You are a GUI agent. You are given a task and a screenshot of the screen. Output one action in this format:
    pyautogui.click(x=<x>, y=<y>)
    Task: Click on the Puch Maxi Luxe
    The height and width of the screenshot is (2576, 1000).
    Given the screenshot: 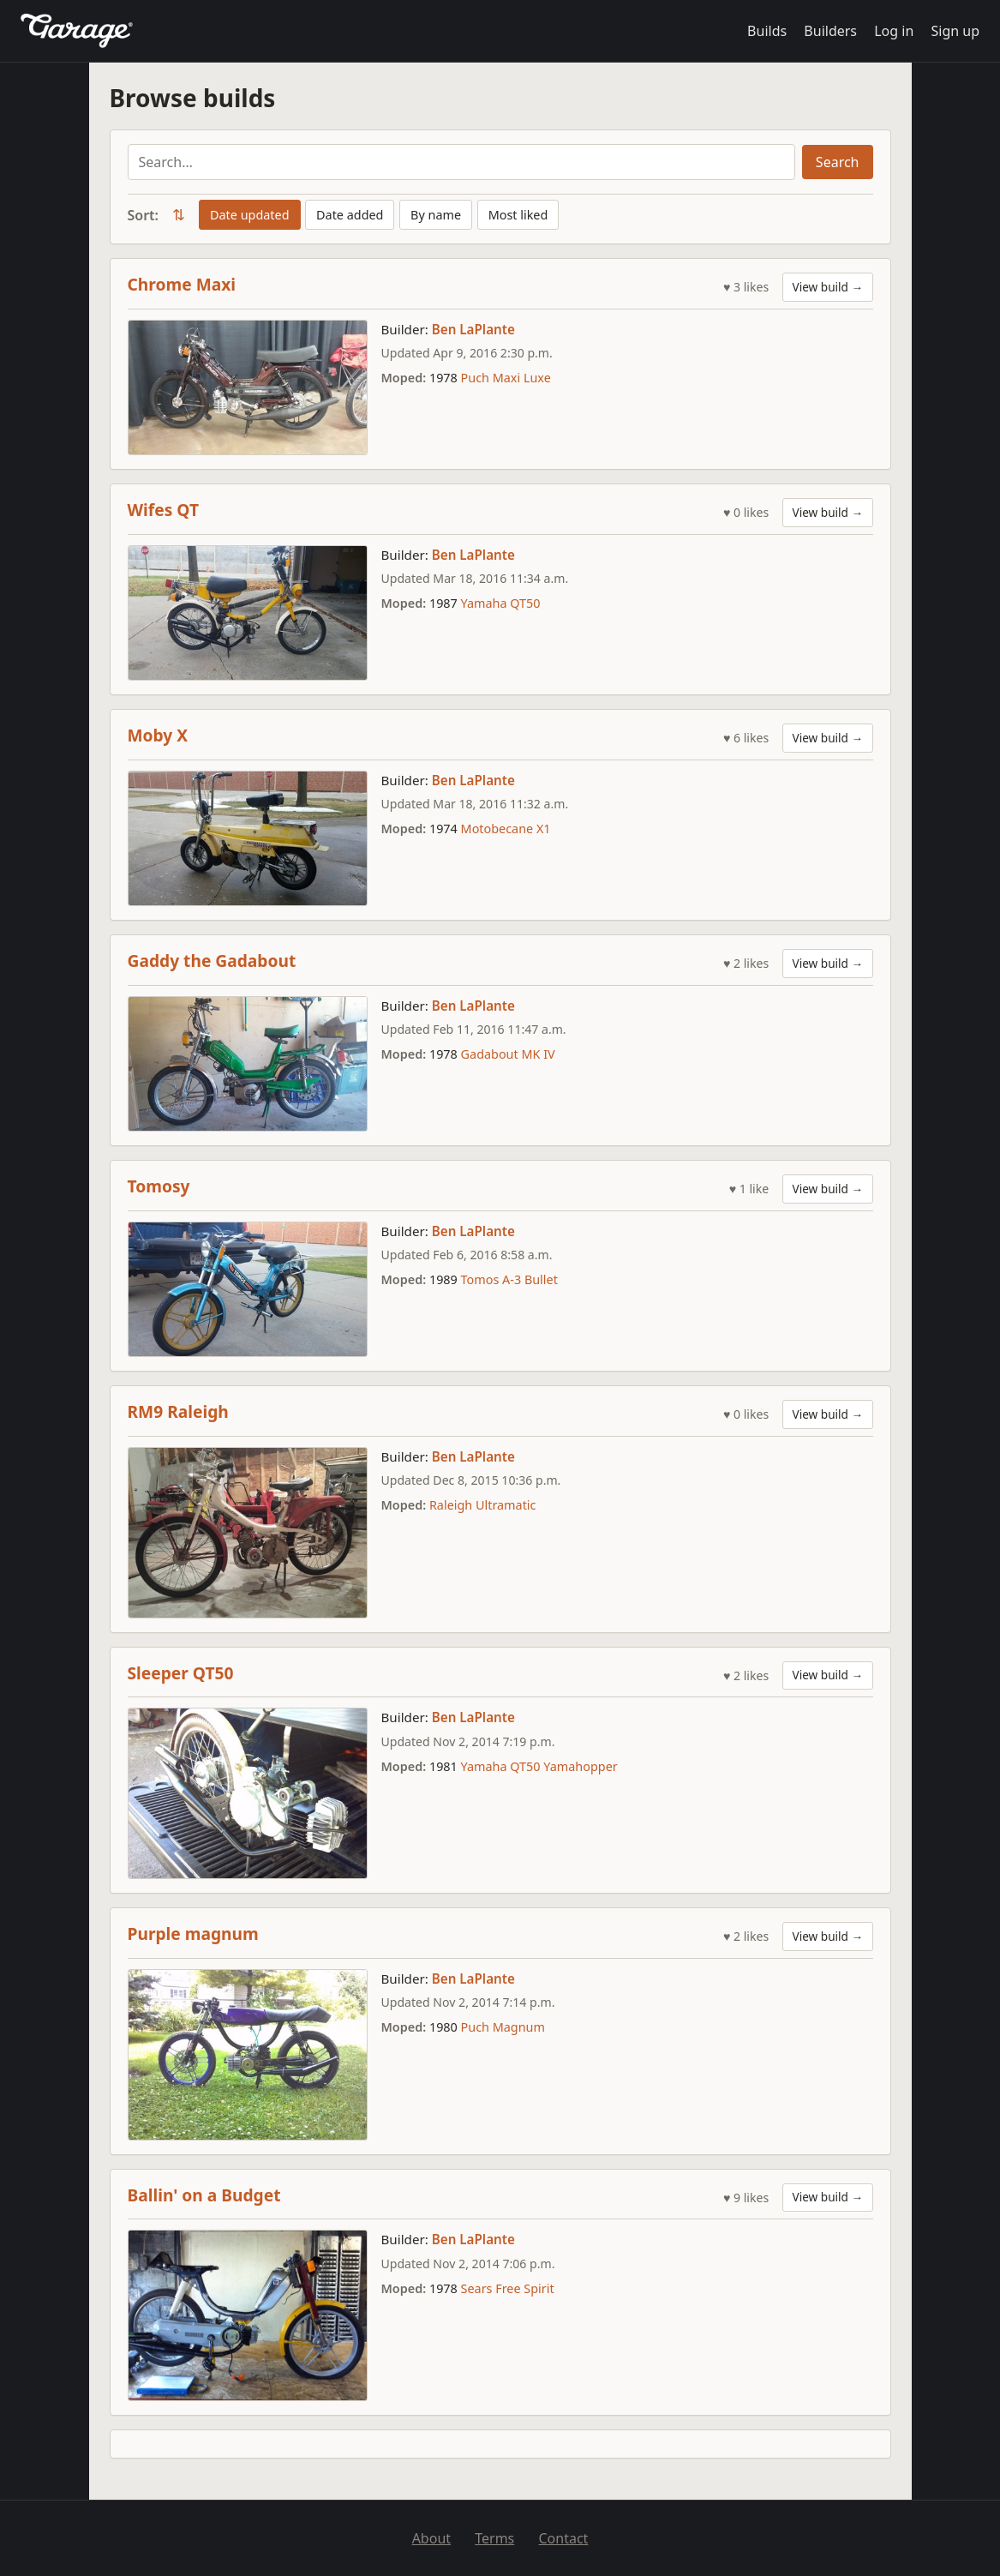 What is the action you would take?
    pyautogui.click(x=506, y=377)
    